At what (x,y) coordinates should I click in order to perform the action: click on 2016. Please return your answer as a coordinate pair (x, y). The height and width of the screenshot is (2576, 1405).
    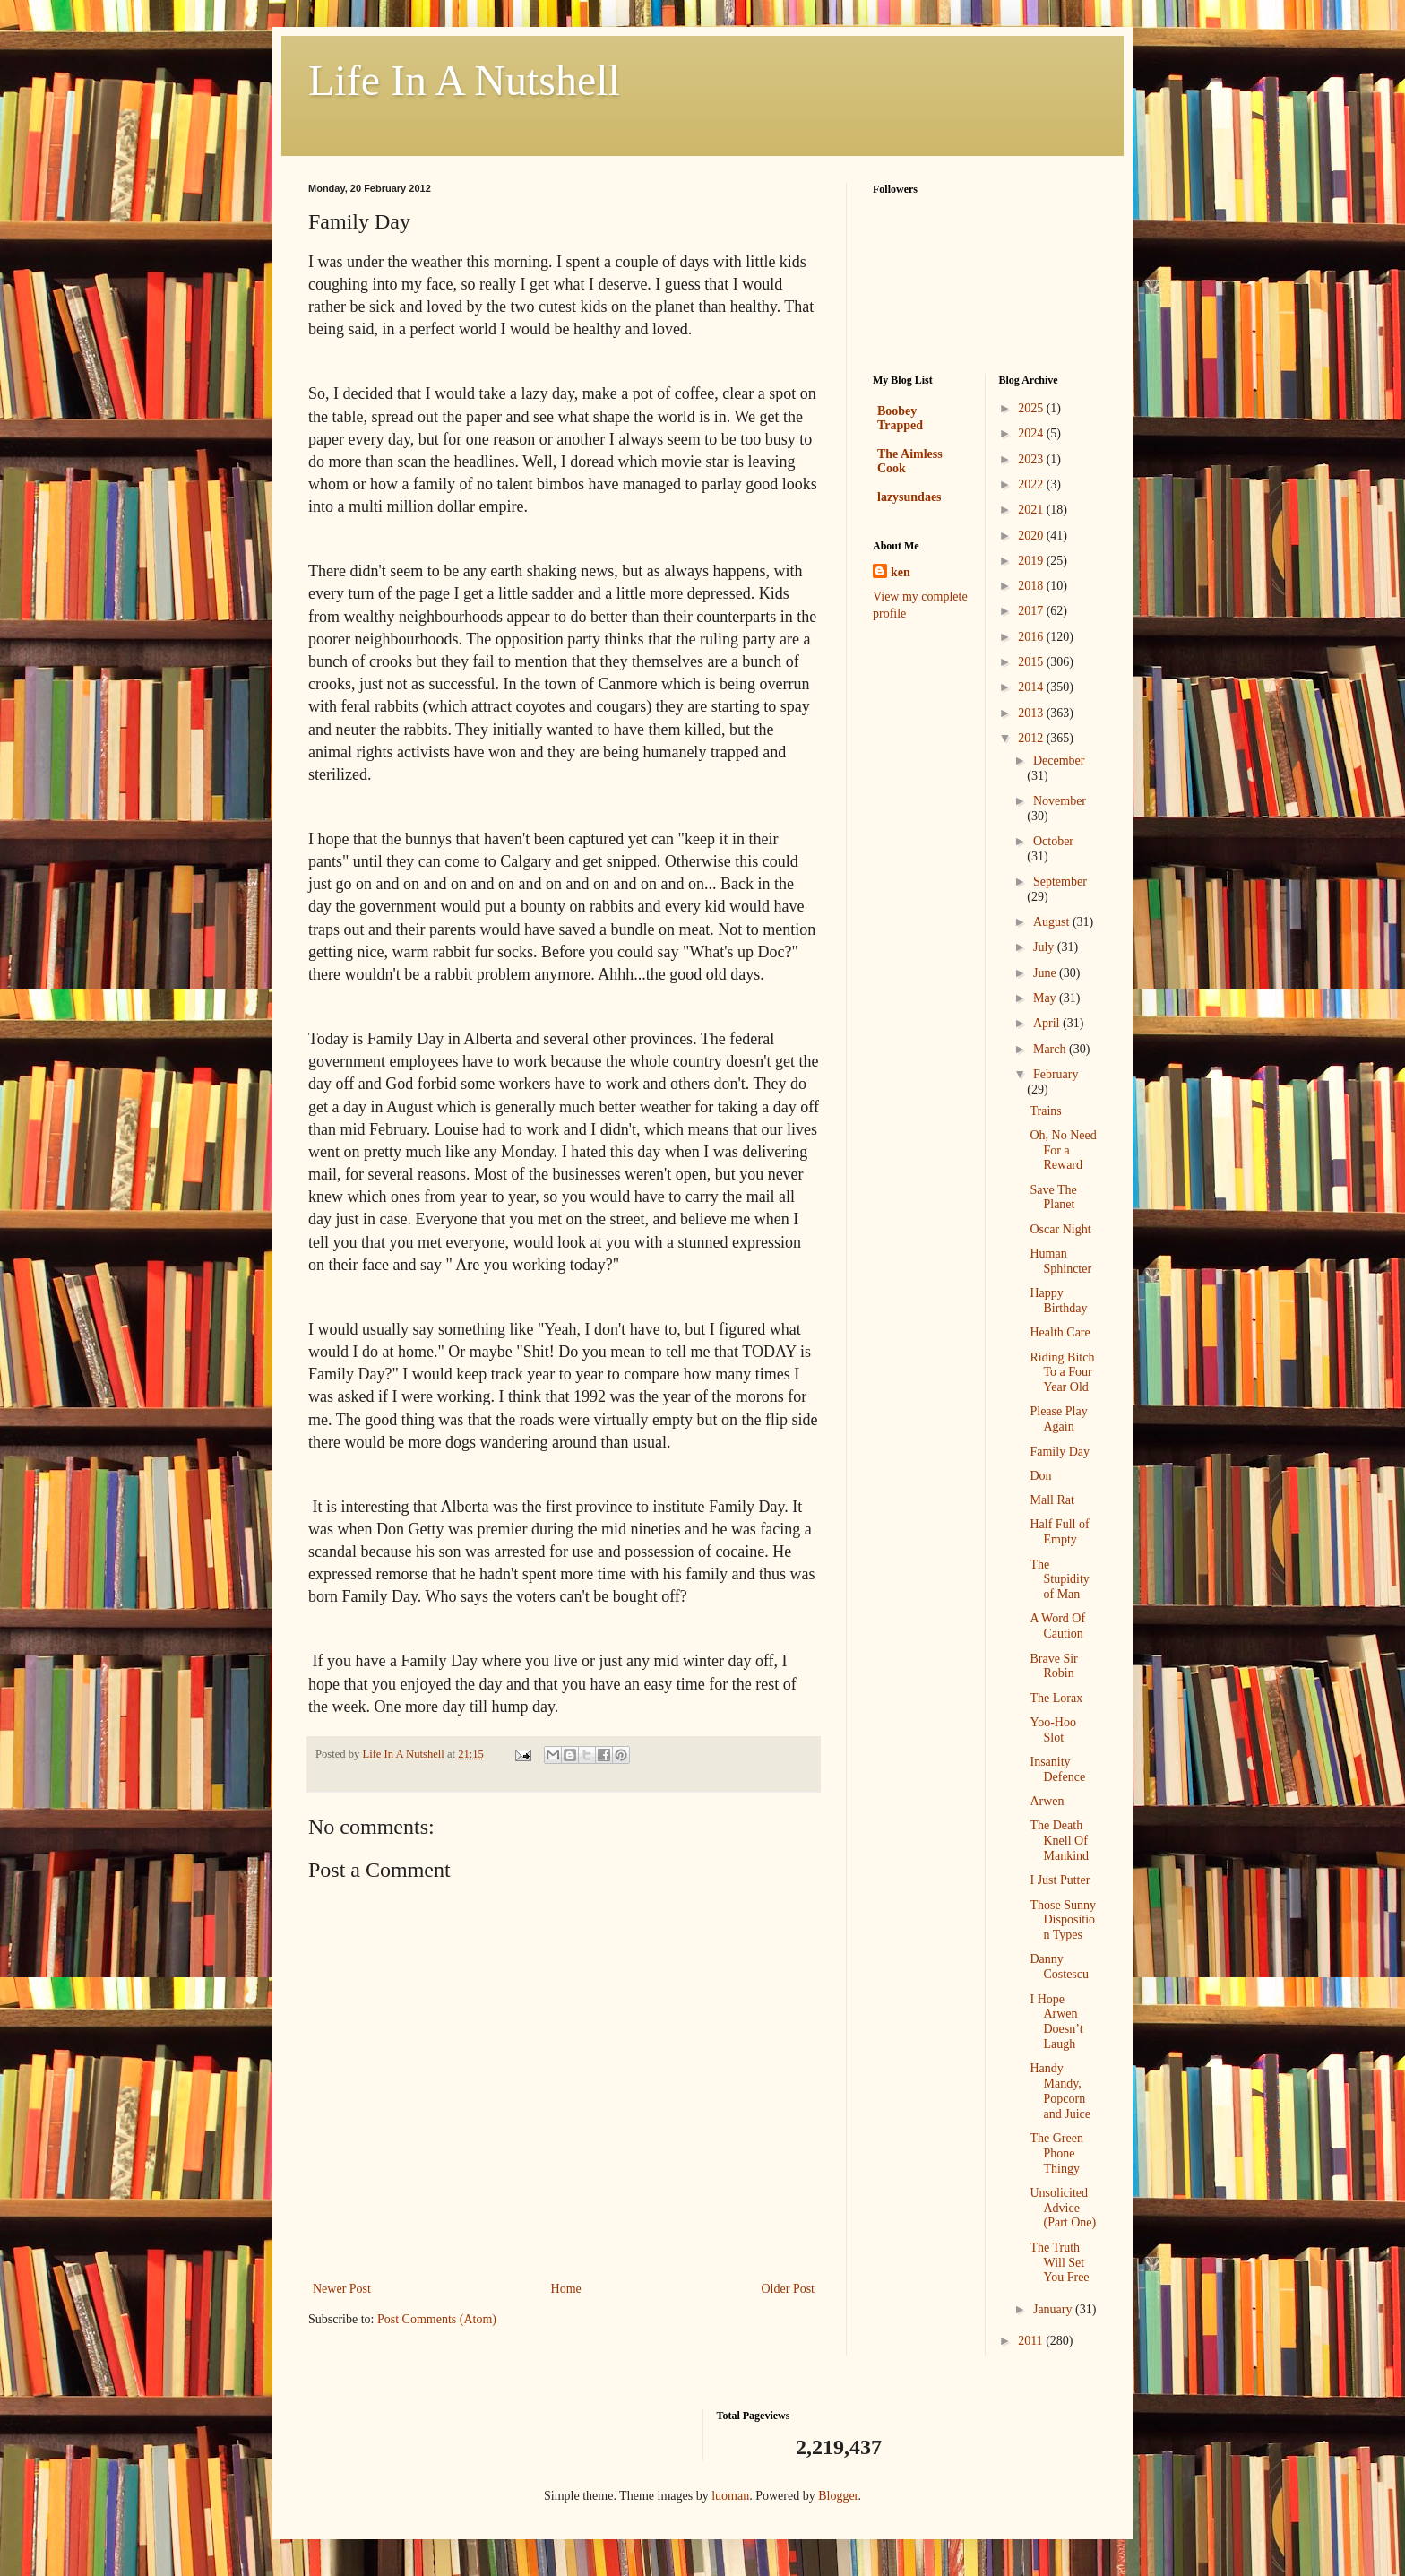
    Looking at the image, I should click on (1032, 637).